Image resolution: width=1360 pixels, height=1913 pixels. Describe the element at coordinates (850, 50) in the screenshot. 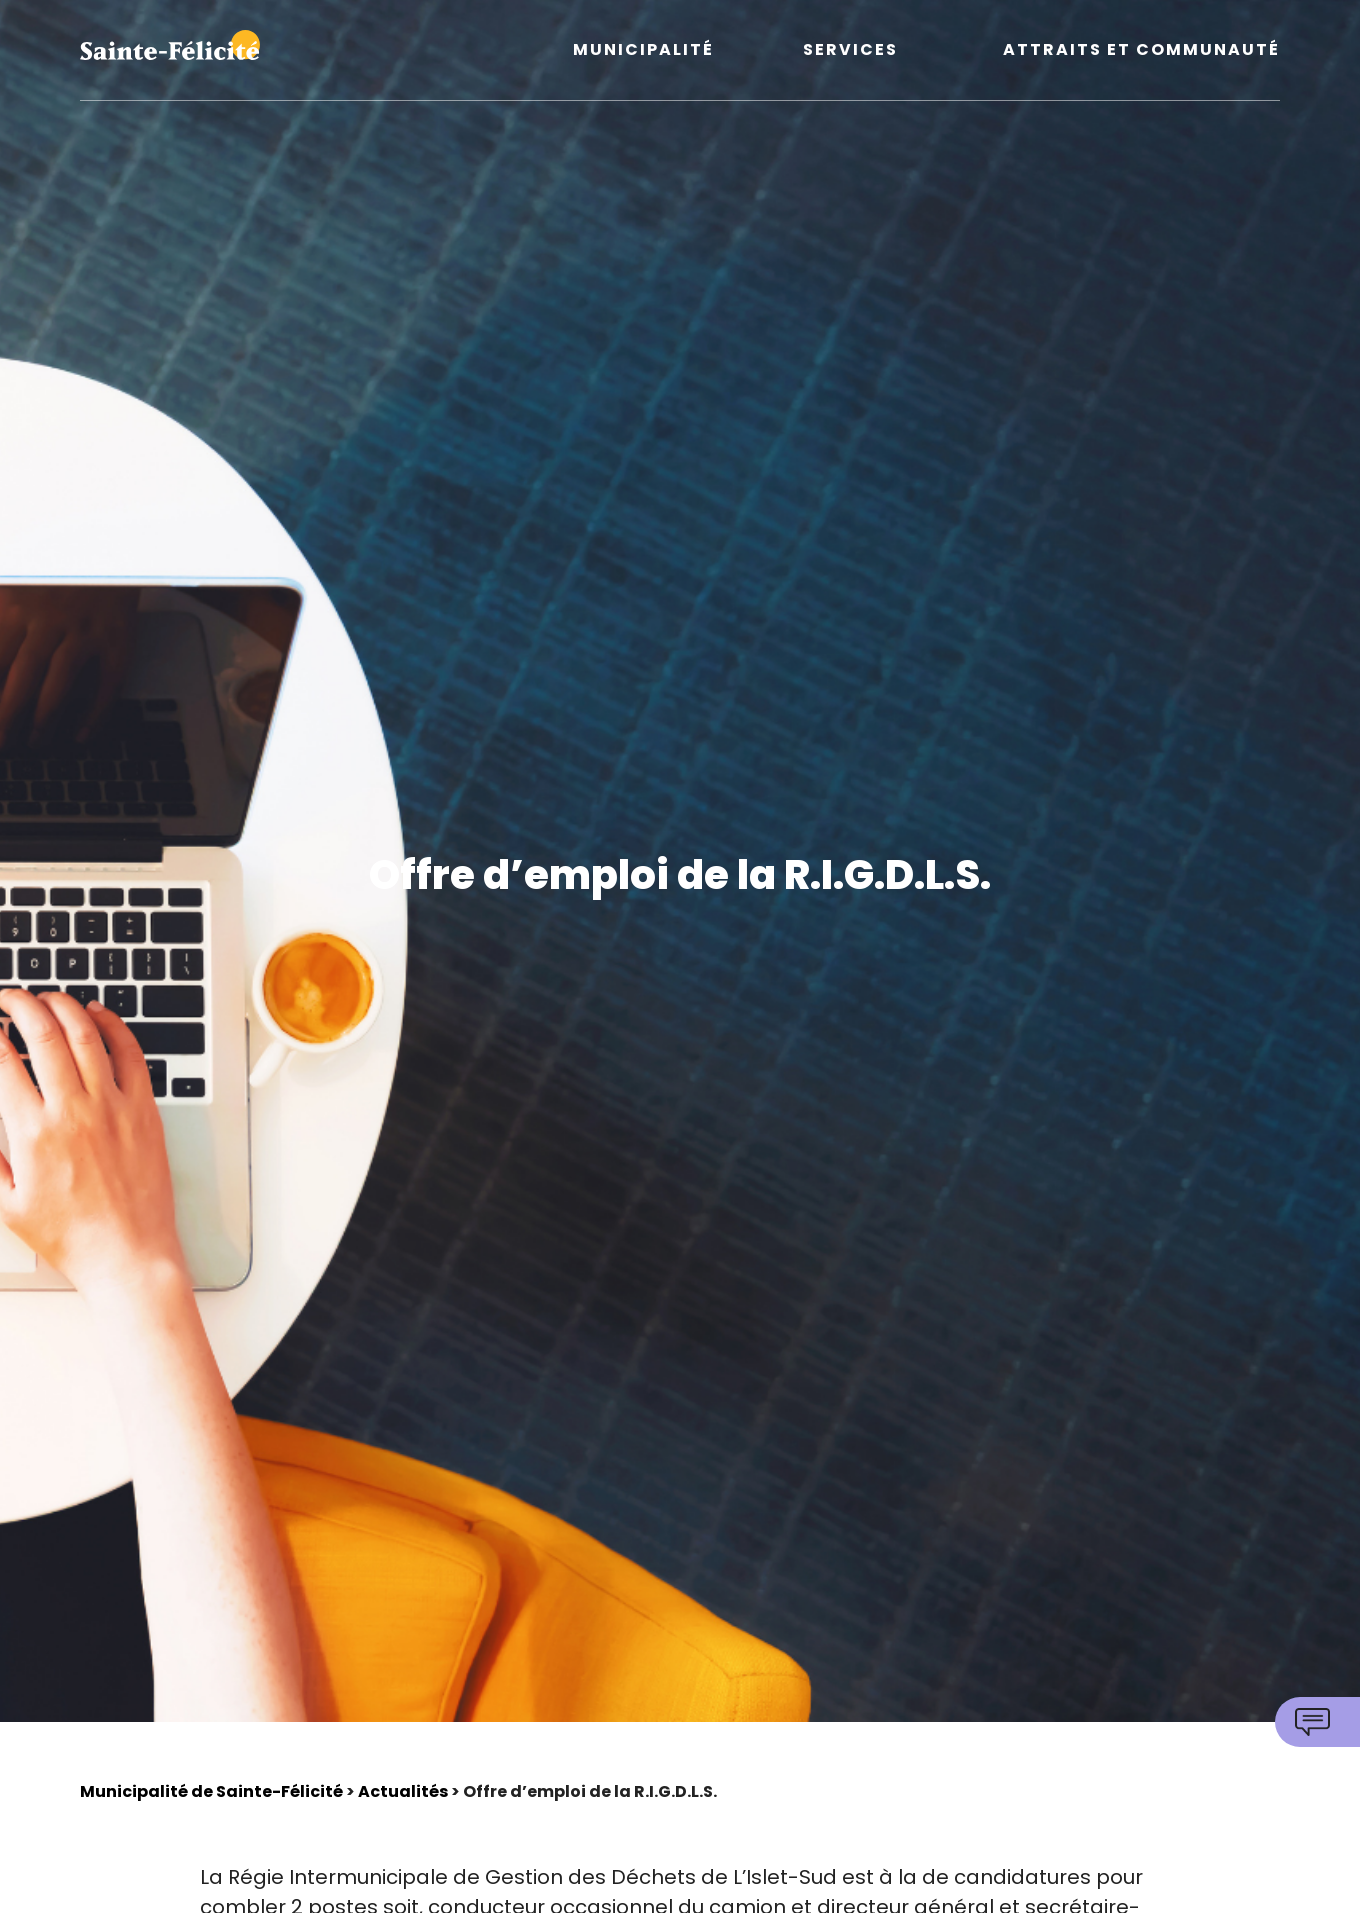

I see `Services` at that location.